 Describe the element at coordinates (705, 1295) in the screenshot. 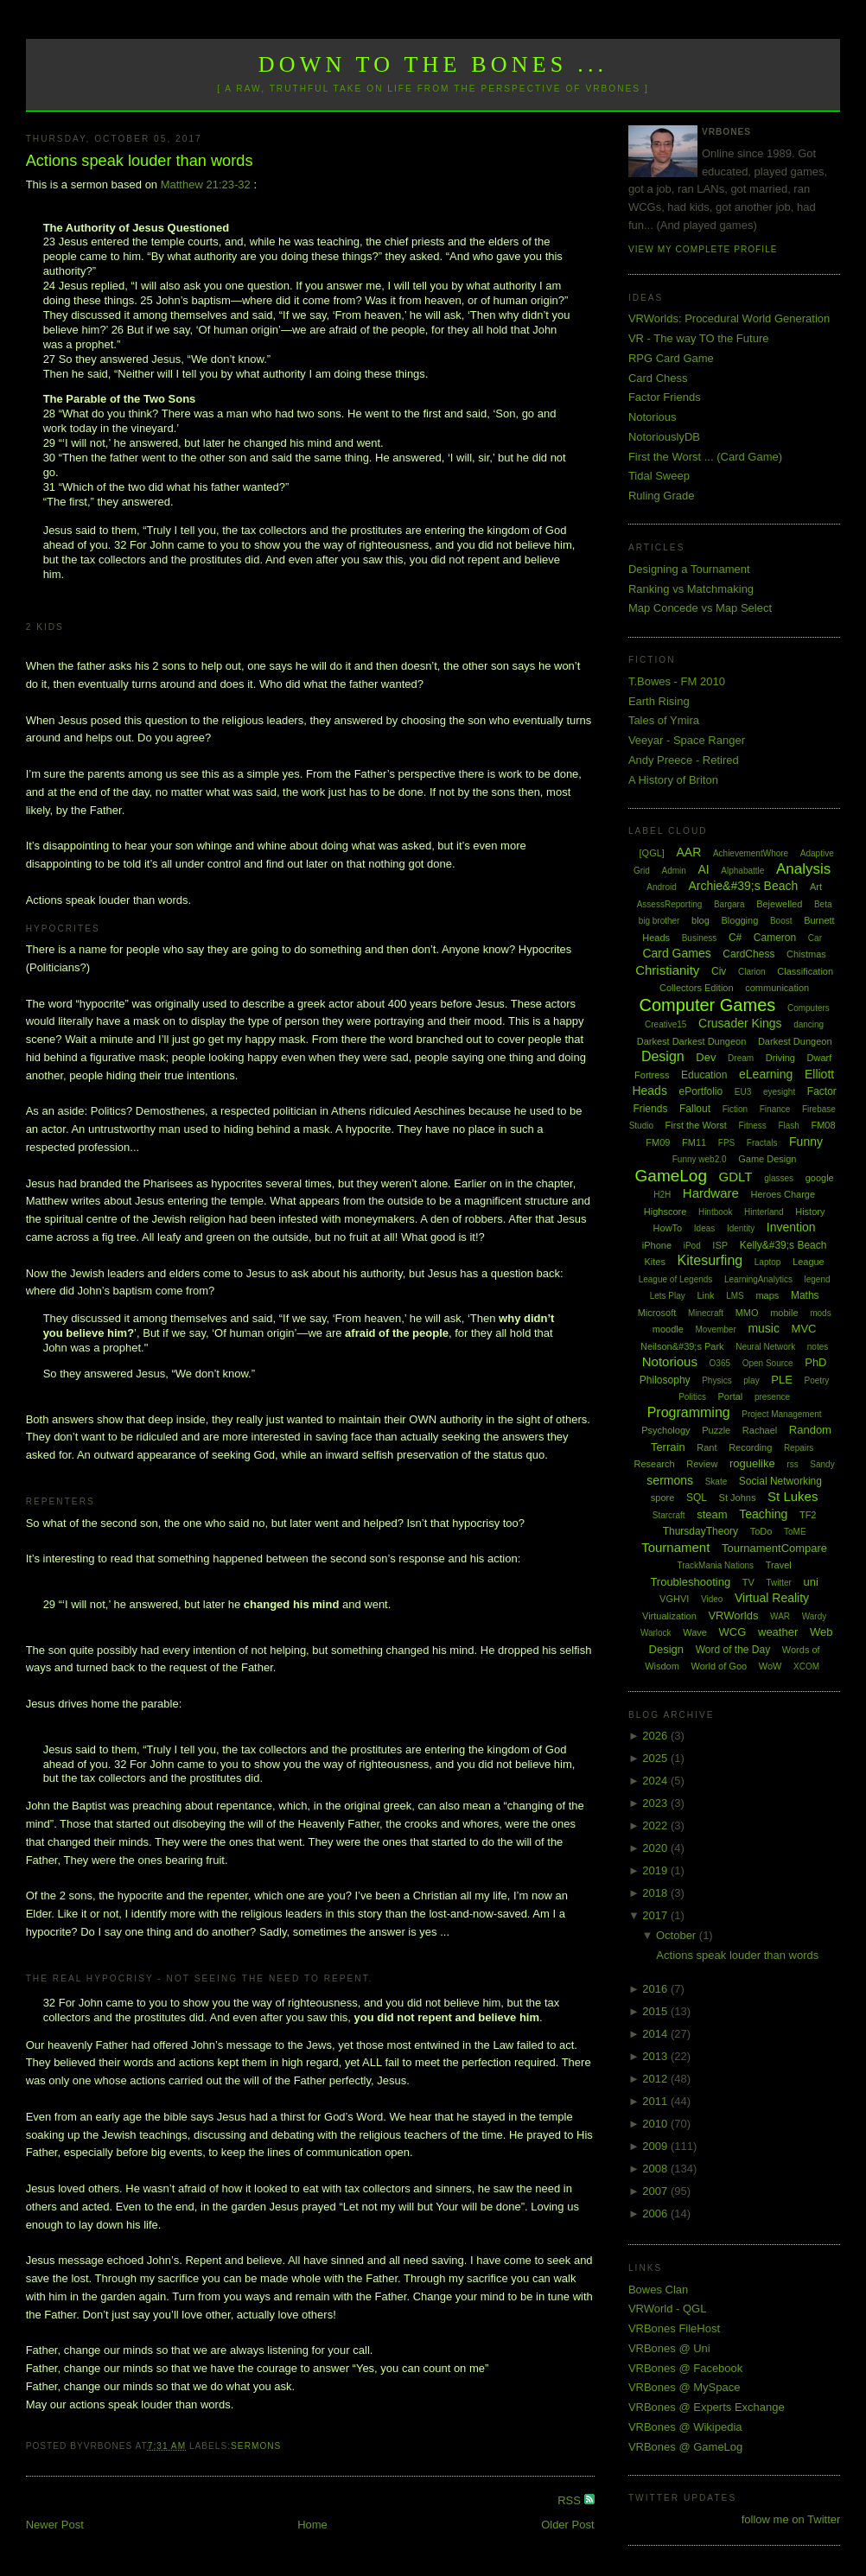

I see `Link` at that location.